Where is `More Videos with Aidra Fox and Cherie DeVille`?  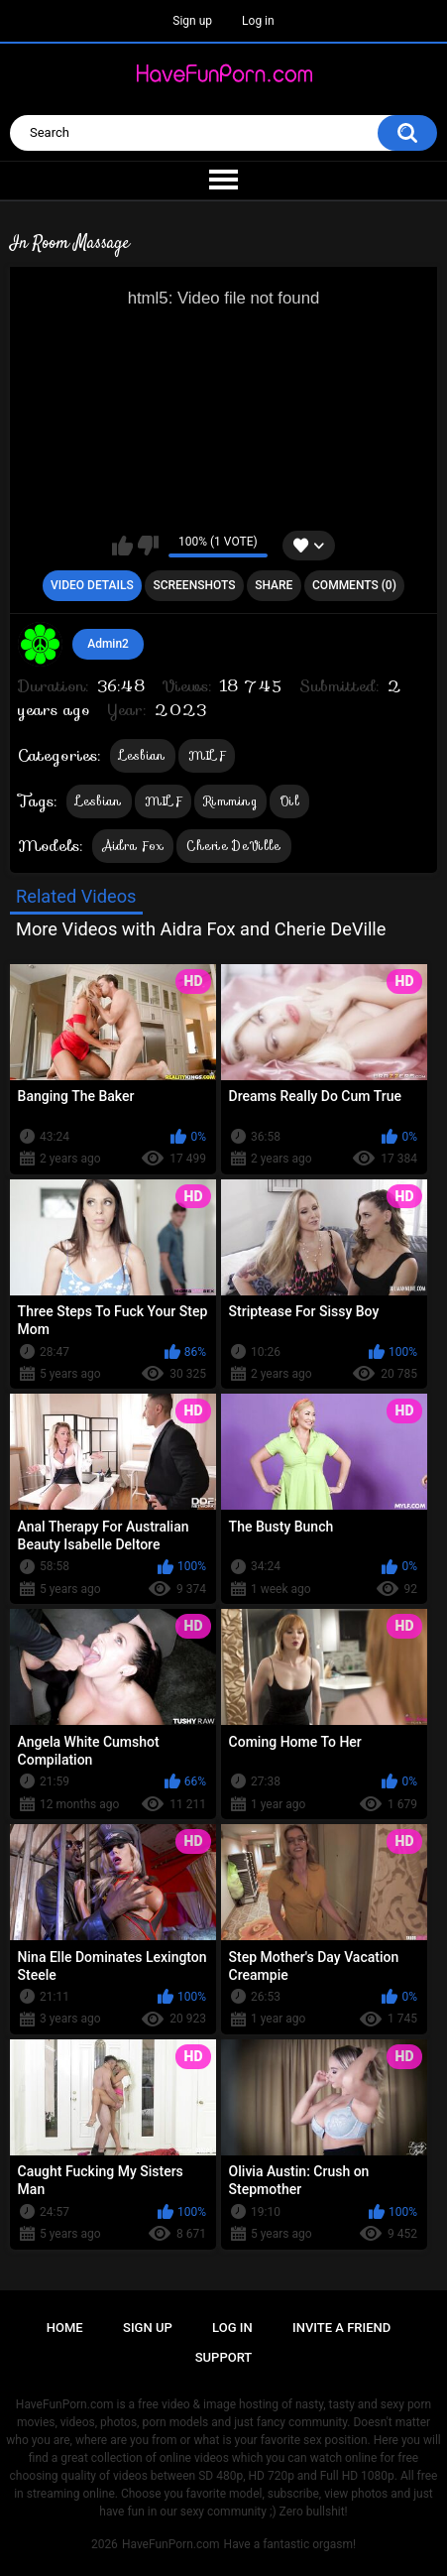
More Videos with Aidra Fox and Cherie DeVille is located at coordinates (201, 929).